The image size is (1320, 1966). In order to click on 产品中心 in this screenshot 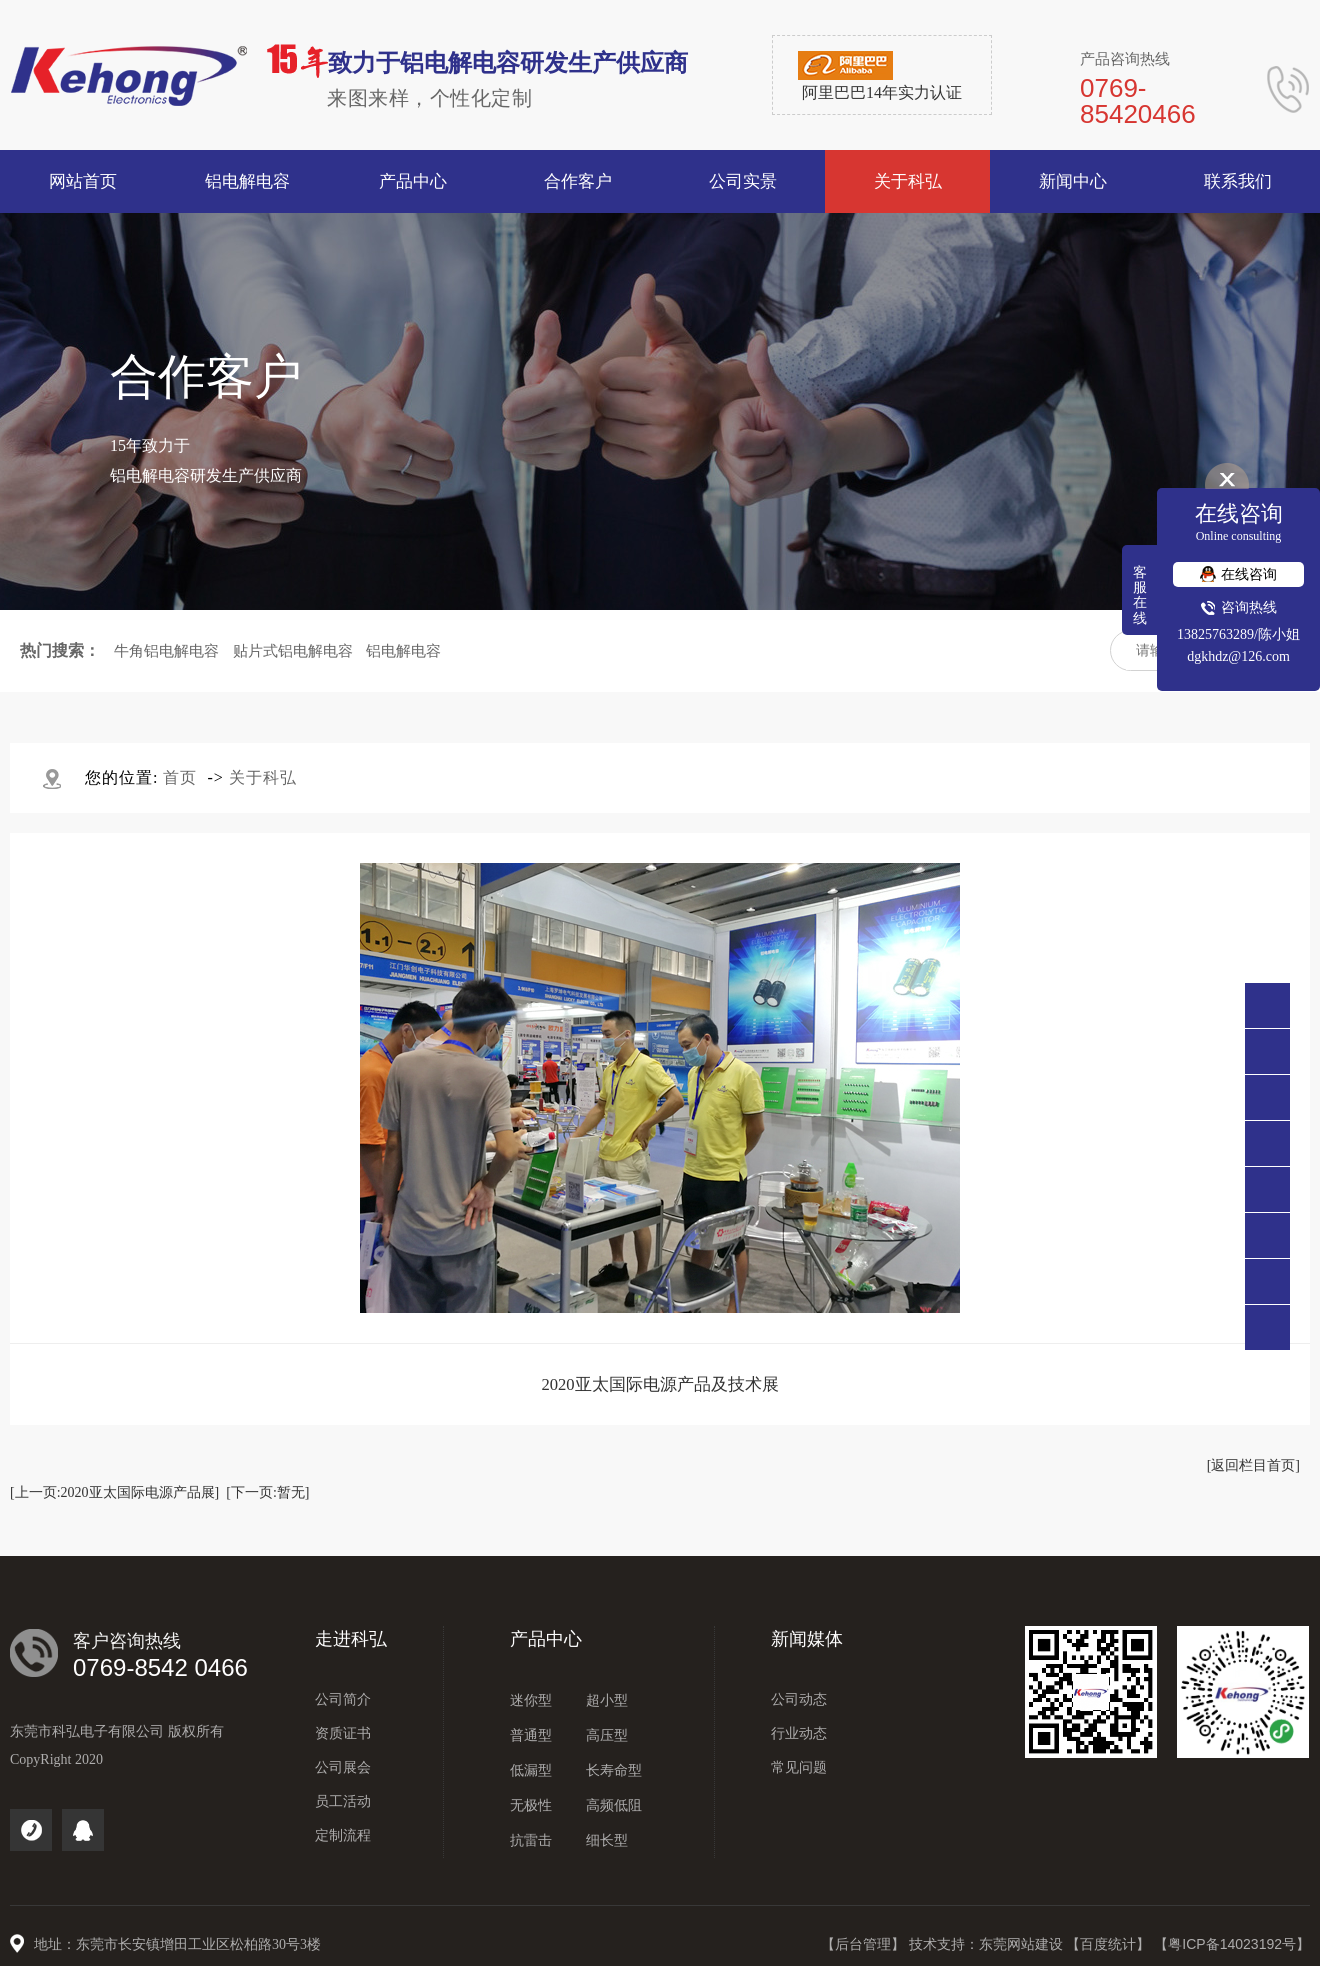, I will do `click(546, 1639)`.